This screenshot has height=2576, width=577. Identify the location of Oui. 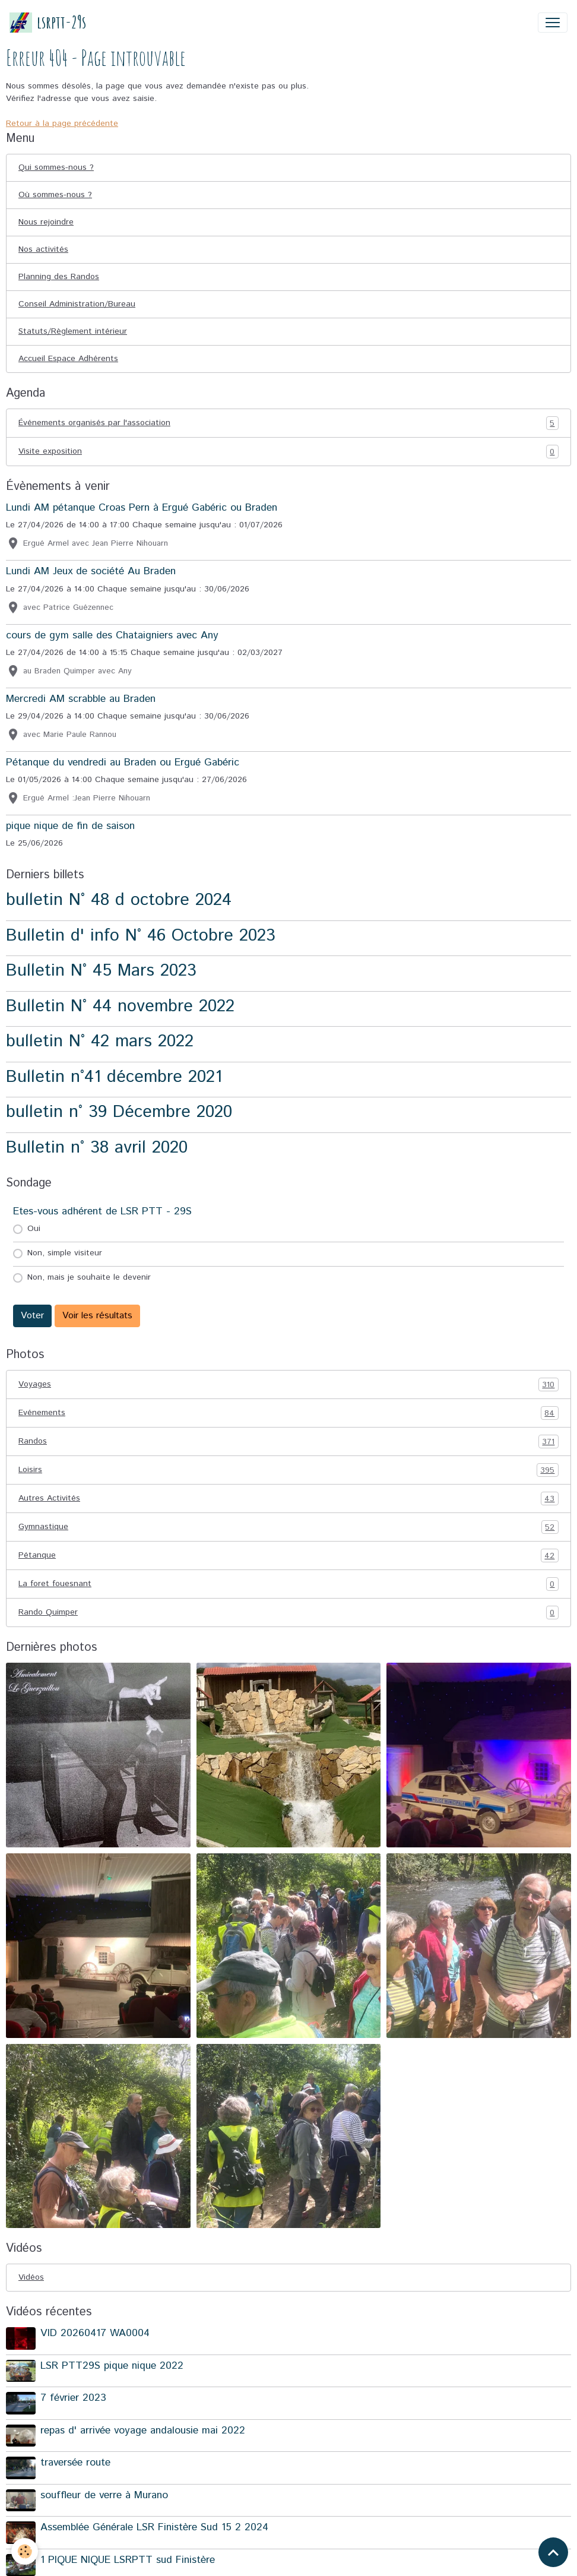
(33, 1229).